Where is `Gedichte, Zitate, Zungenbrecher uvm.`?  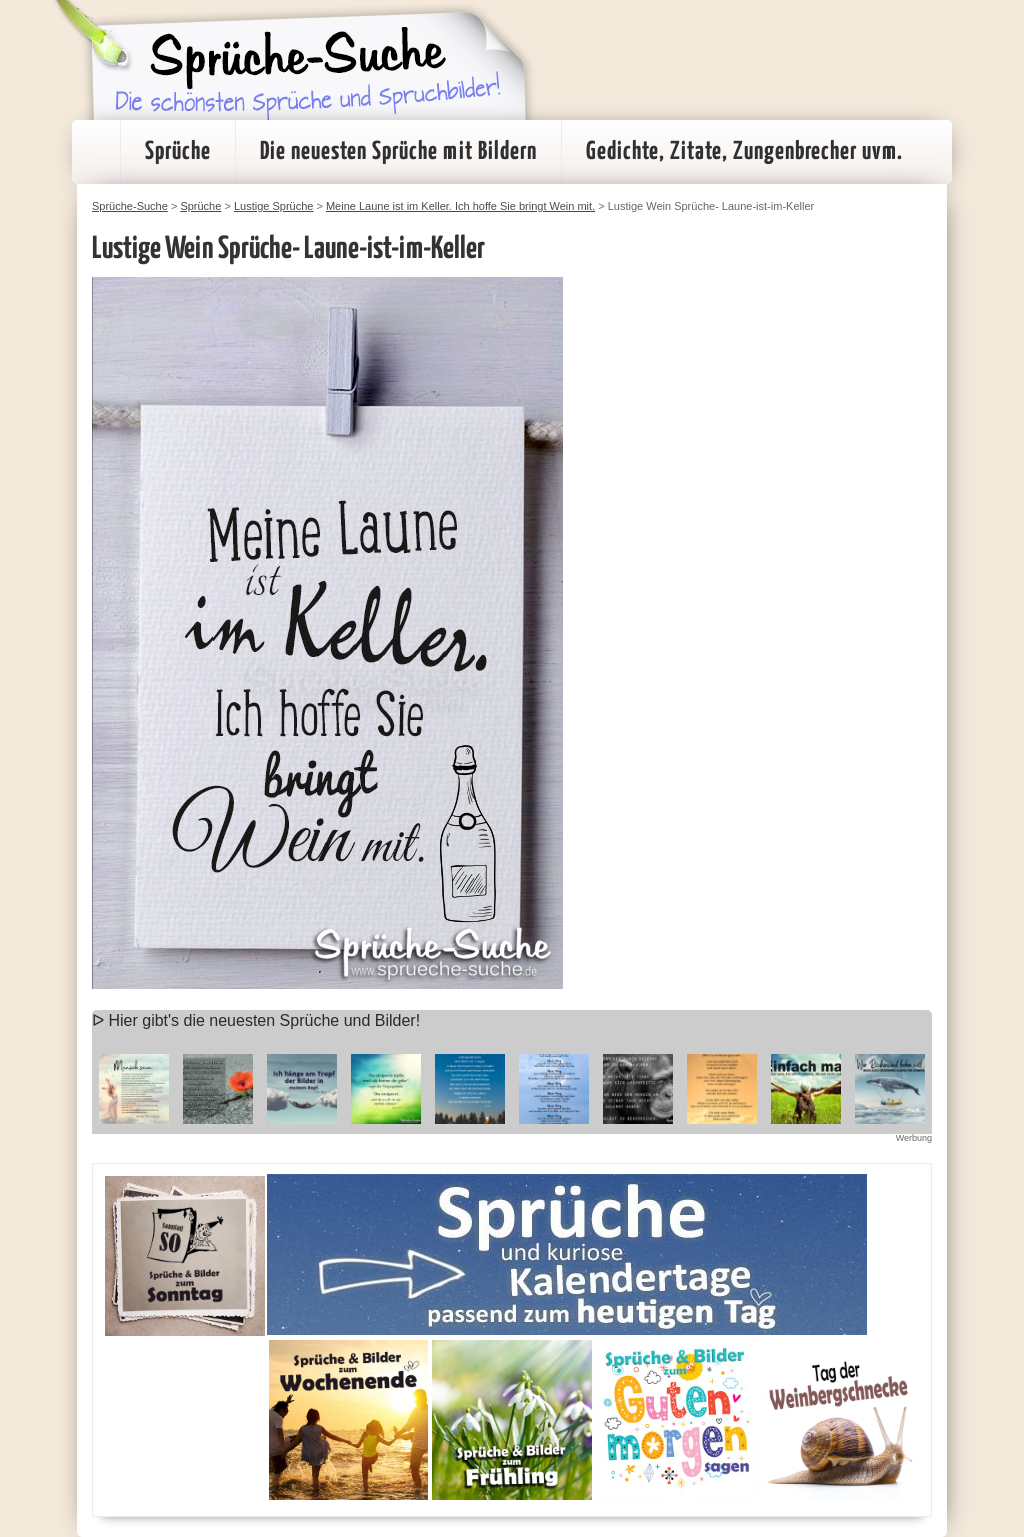 Gedichte, Zitate, Zungenbrecher uvm. is located at coordinates (744, 152).